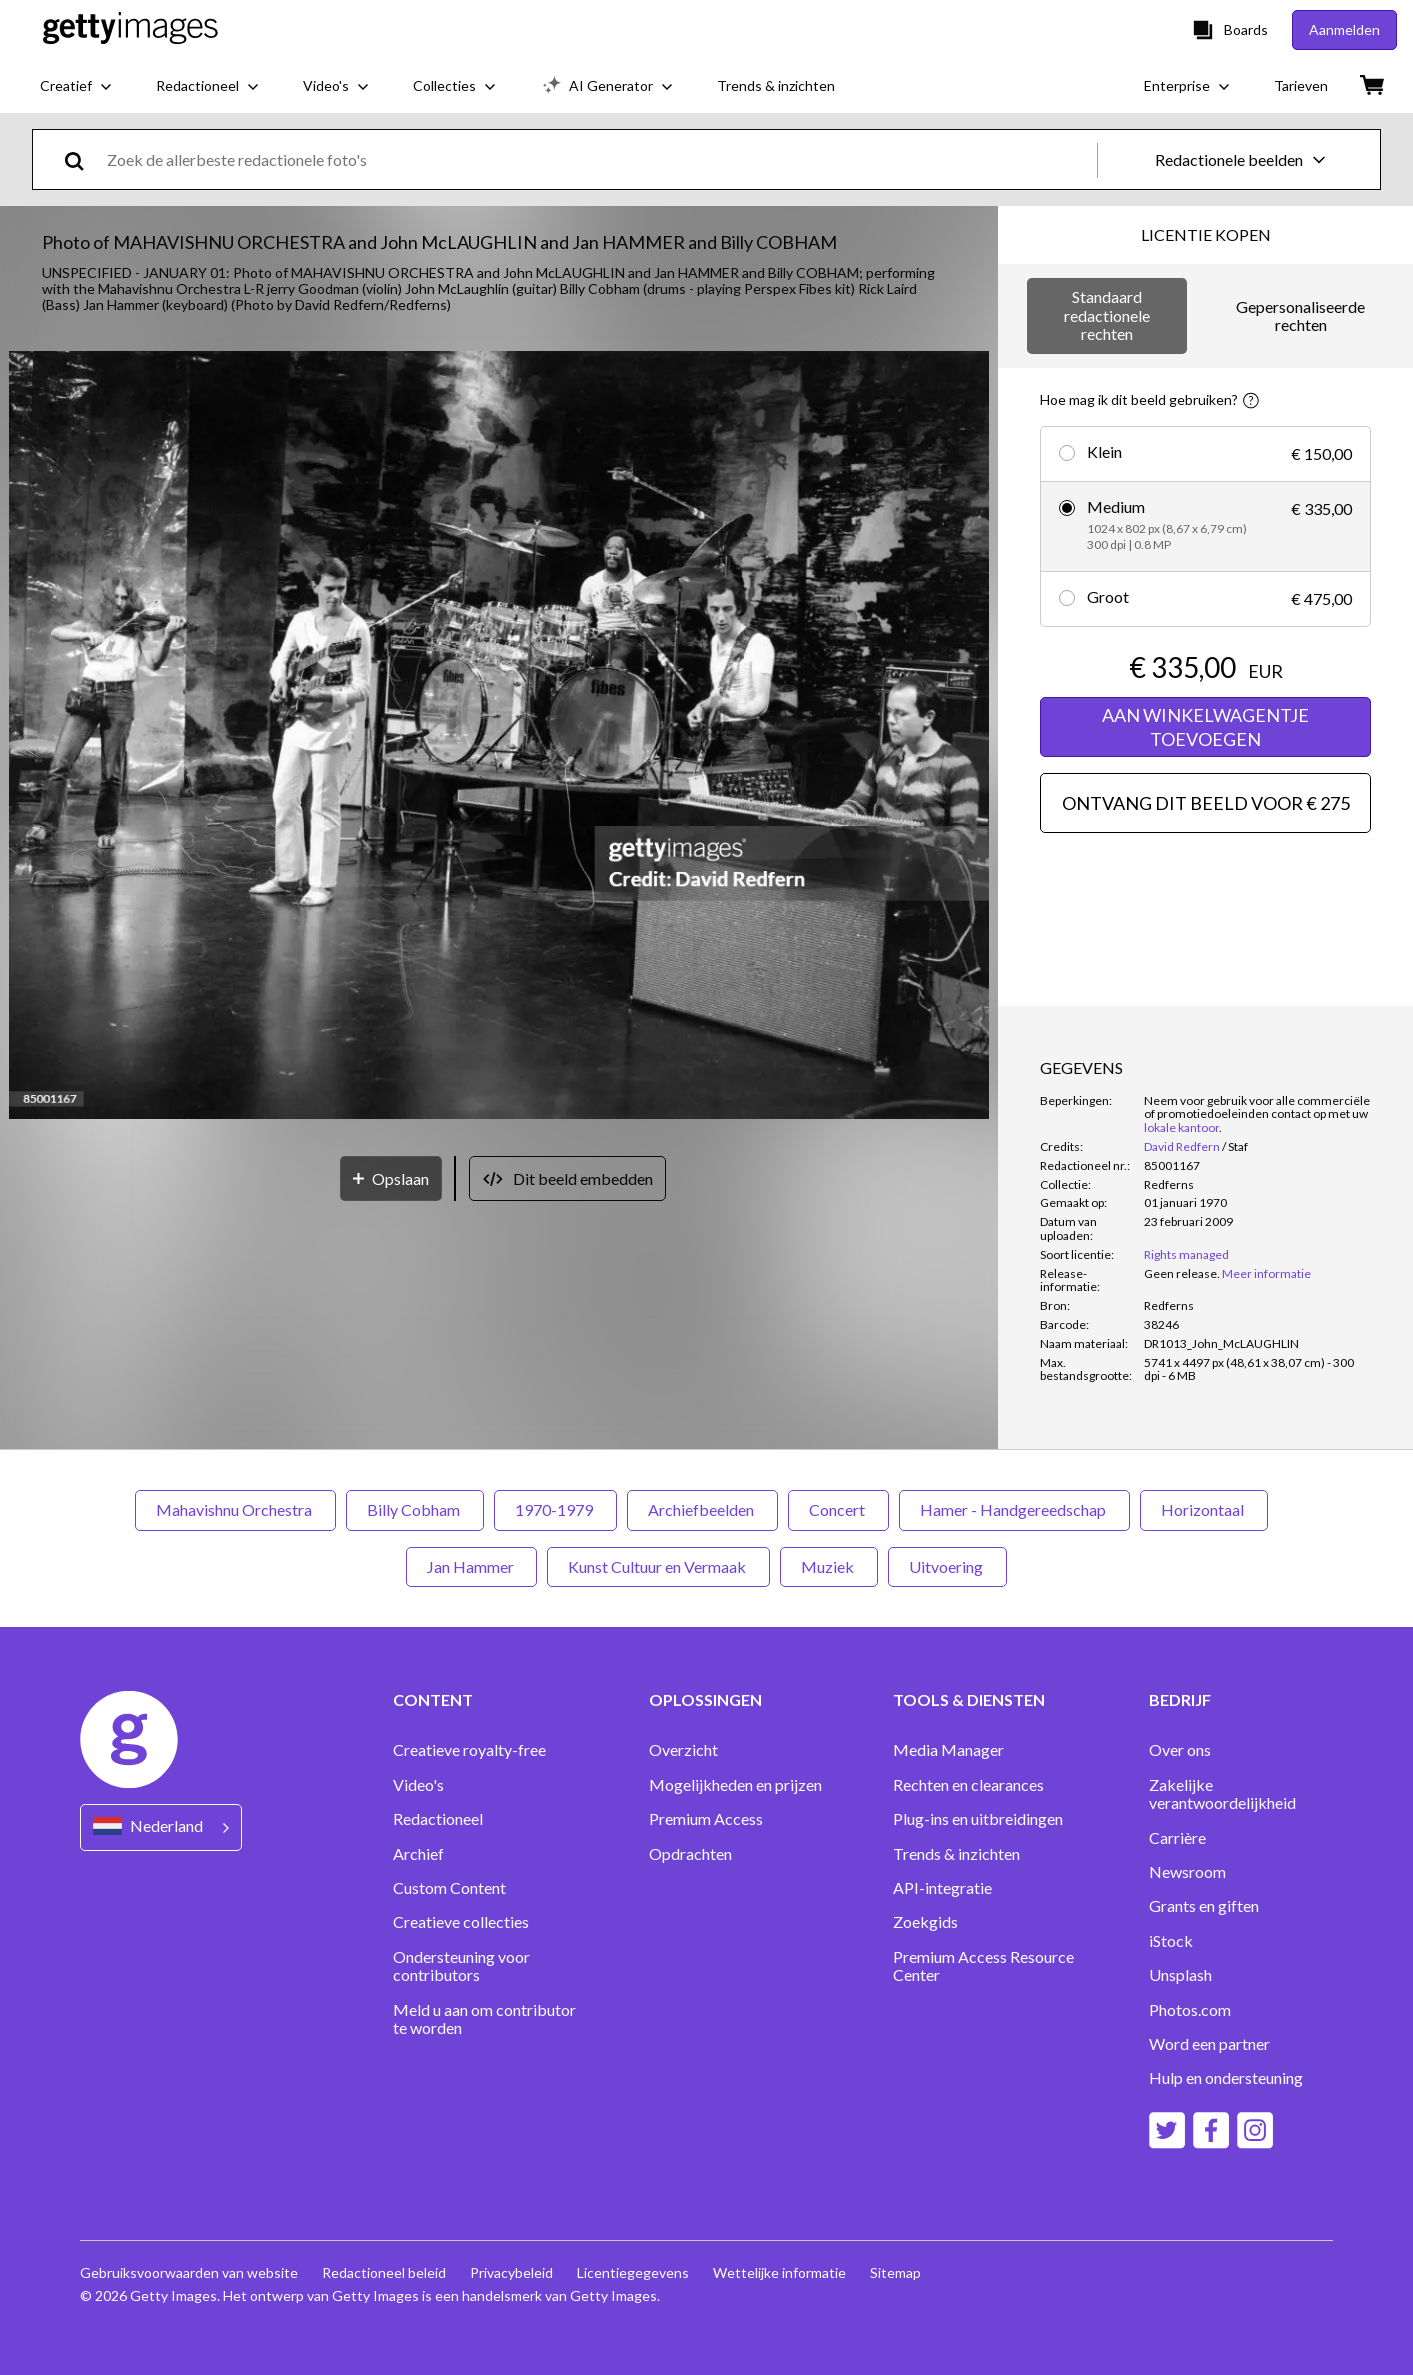 Image resolution: width=1413 pixels, height=2375 pixels. What do you see at coordinates (1171, 1941) in the screenshot?
I see `iStock` at bounding box center [1171, 1941].